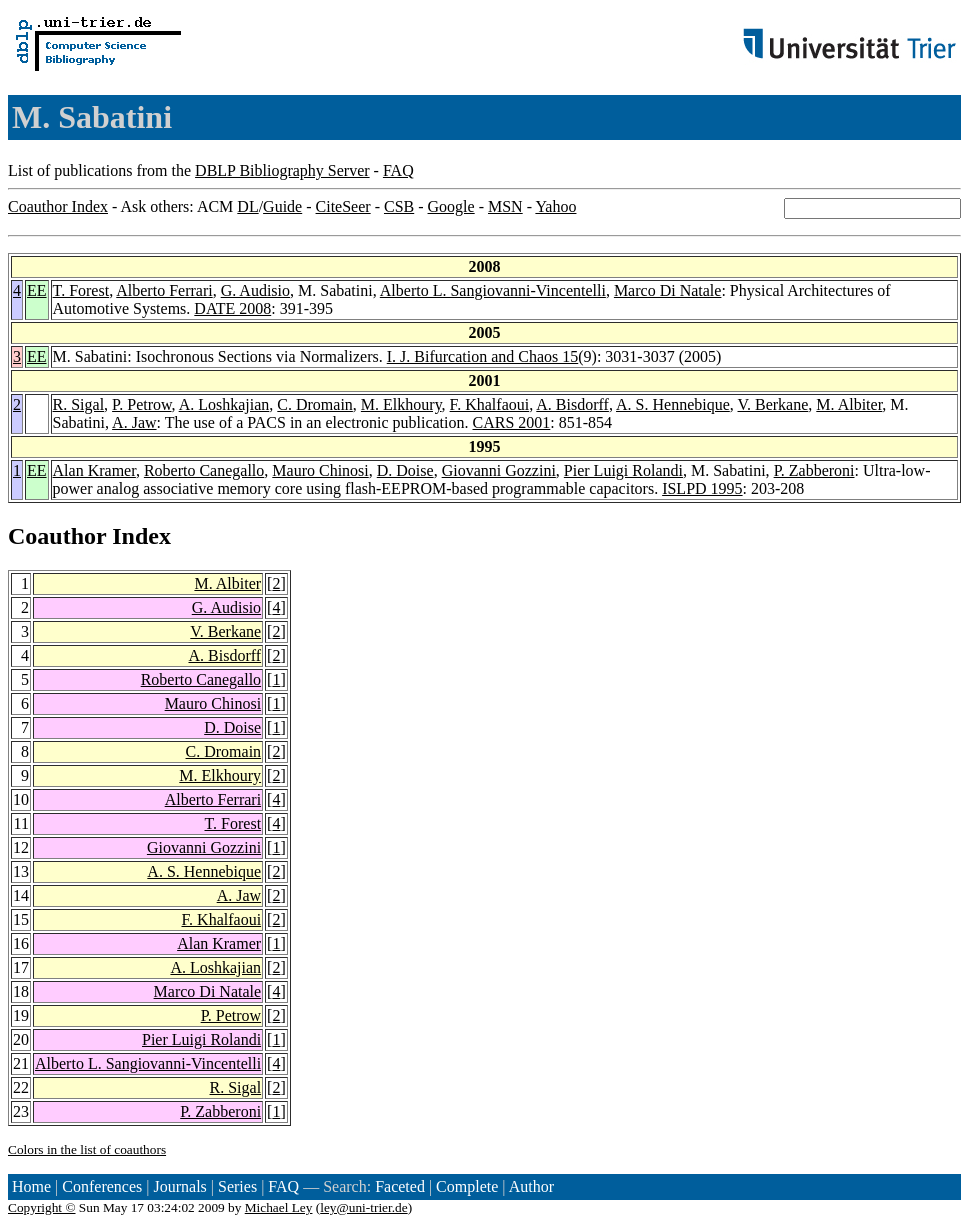 This screenshot has width=969, height=1232. What do you see at coordinates (467, 1186) in the screenshot?
I see `Complete` at bounding box center [467, 1186].